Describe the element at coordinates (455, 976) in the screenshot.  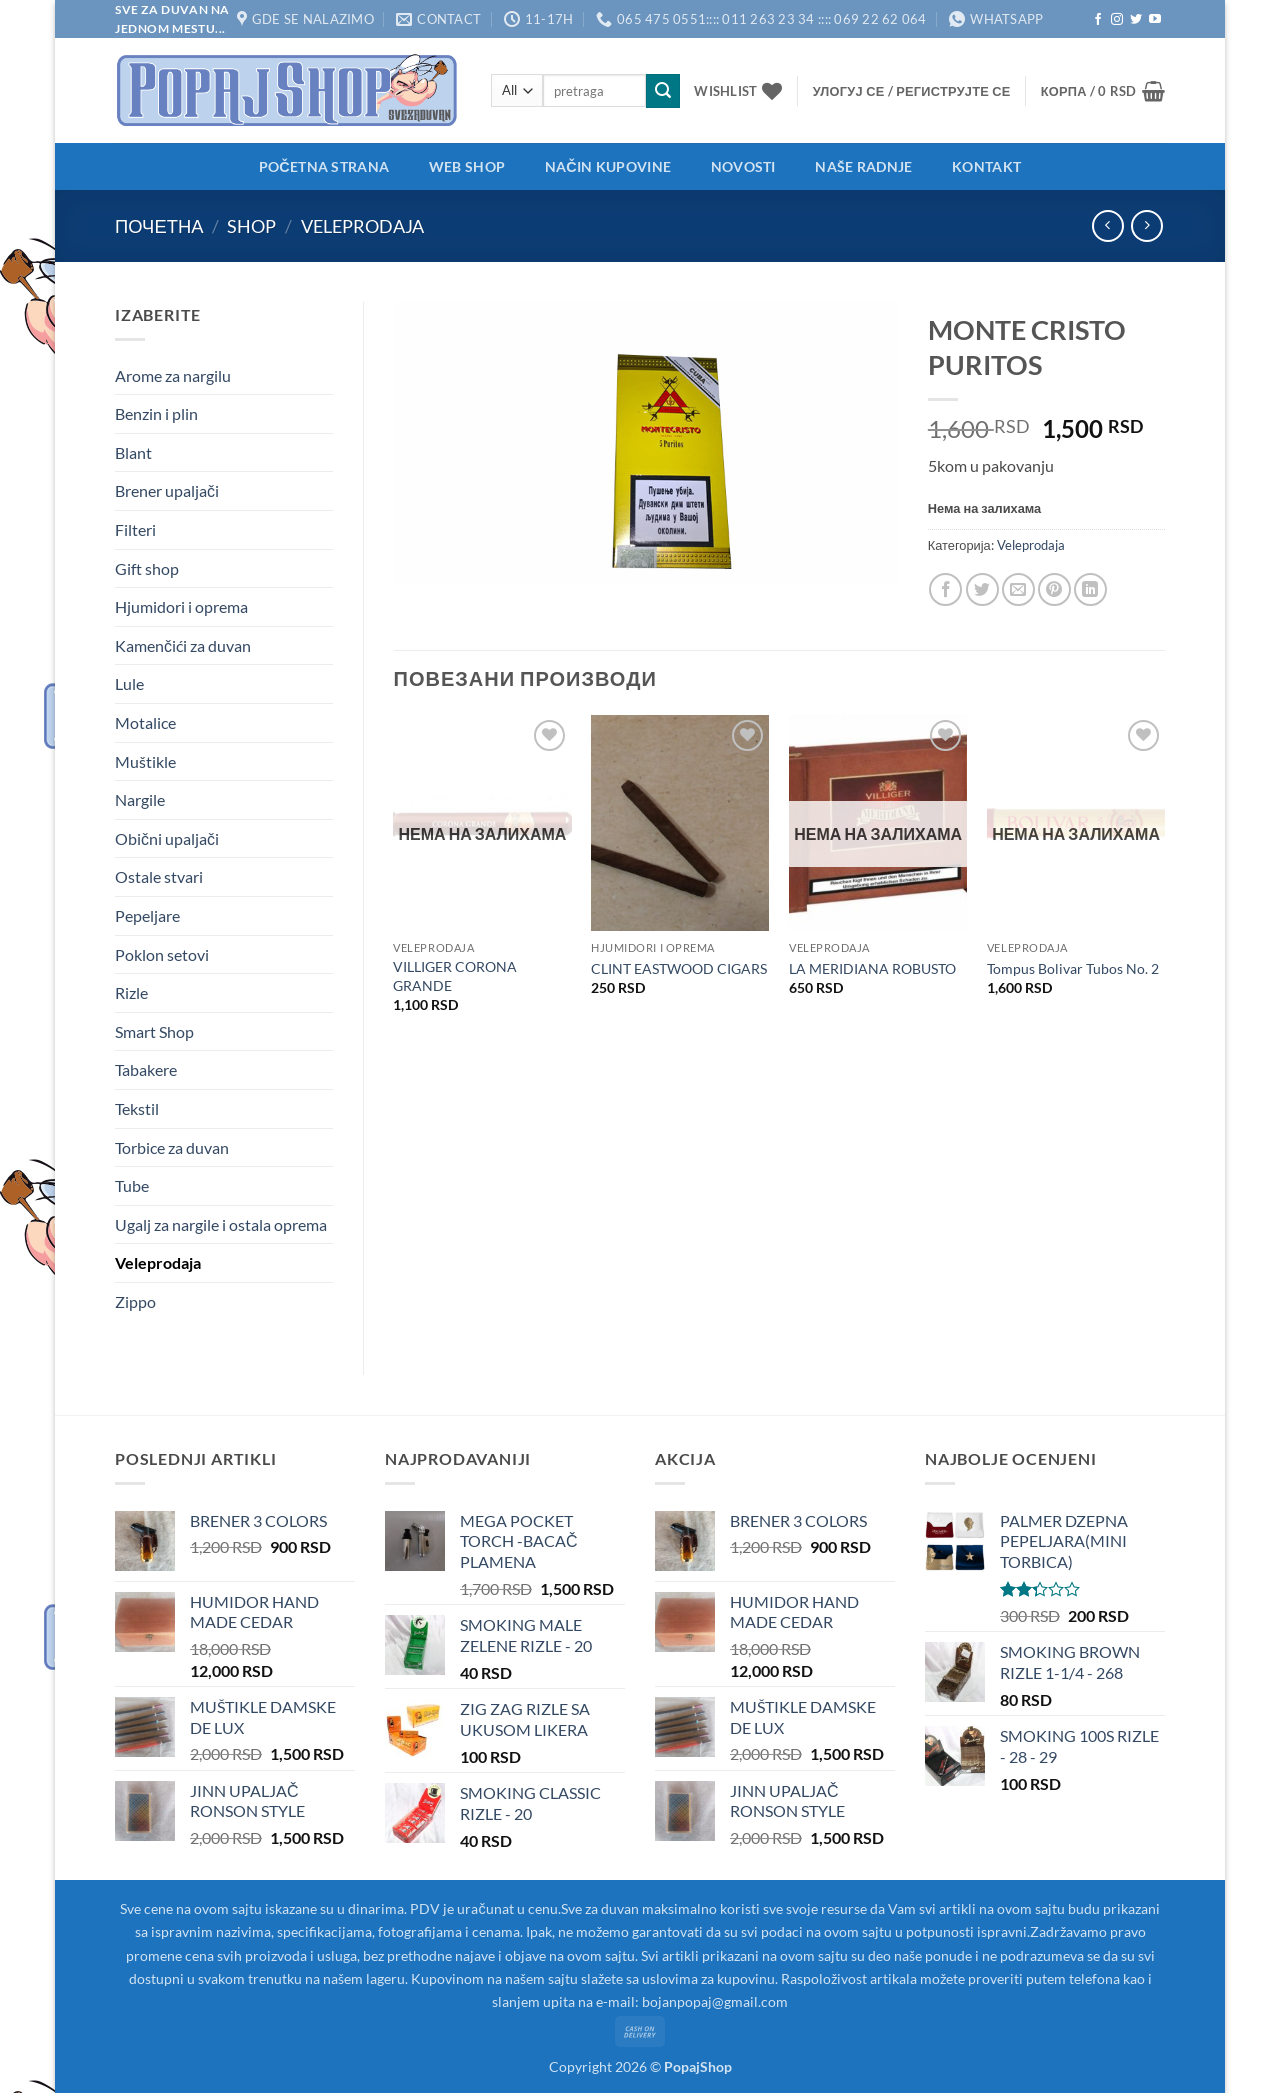
I see `VILLIGER CORONA GRANDE` at that location.